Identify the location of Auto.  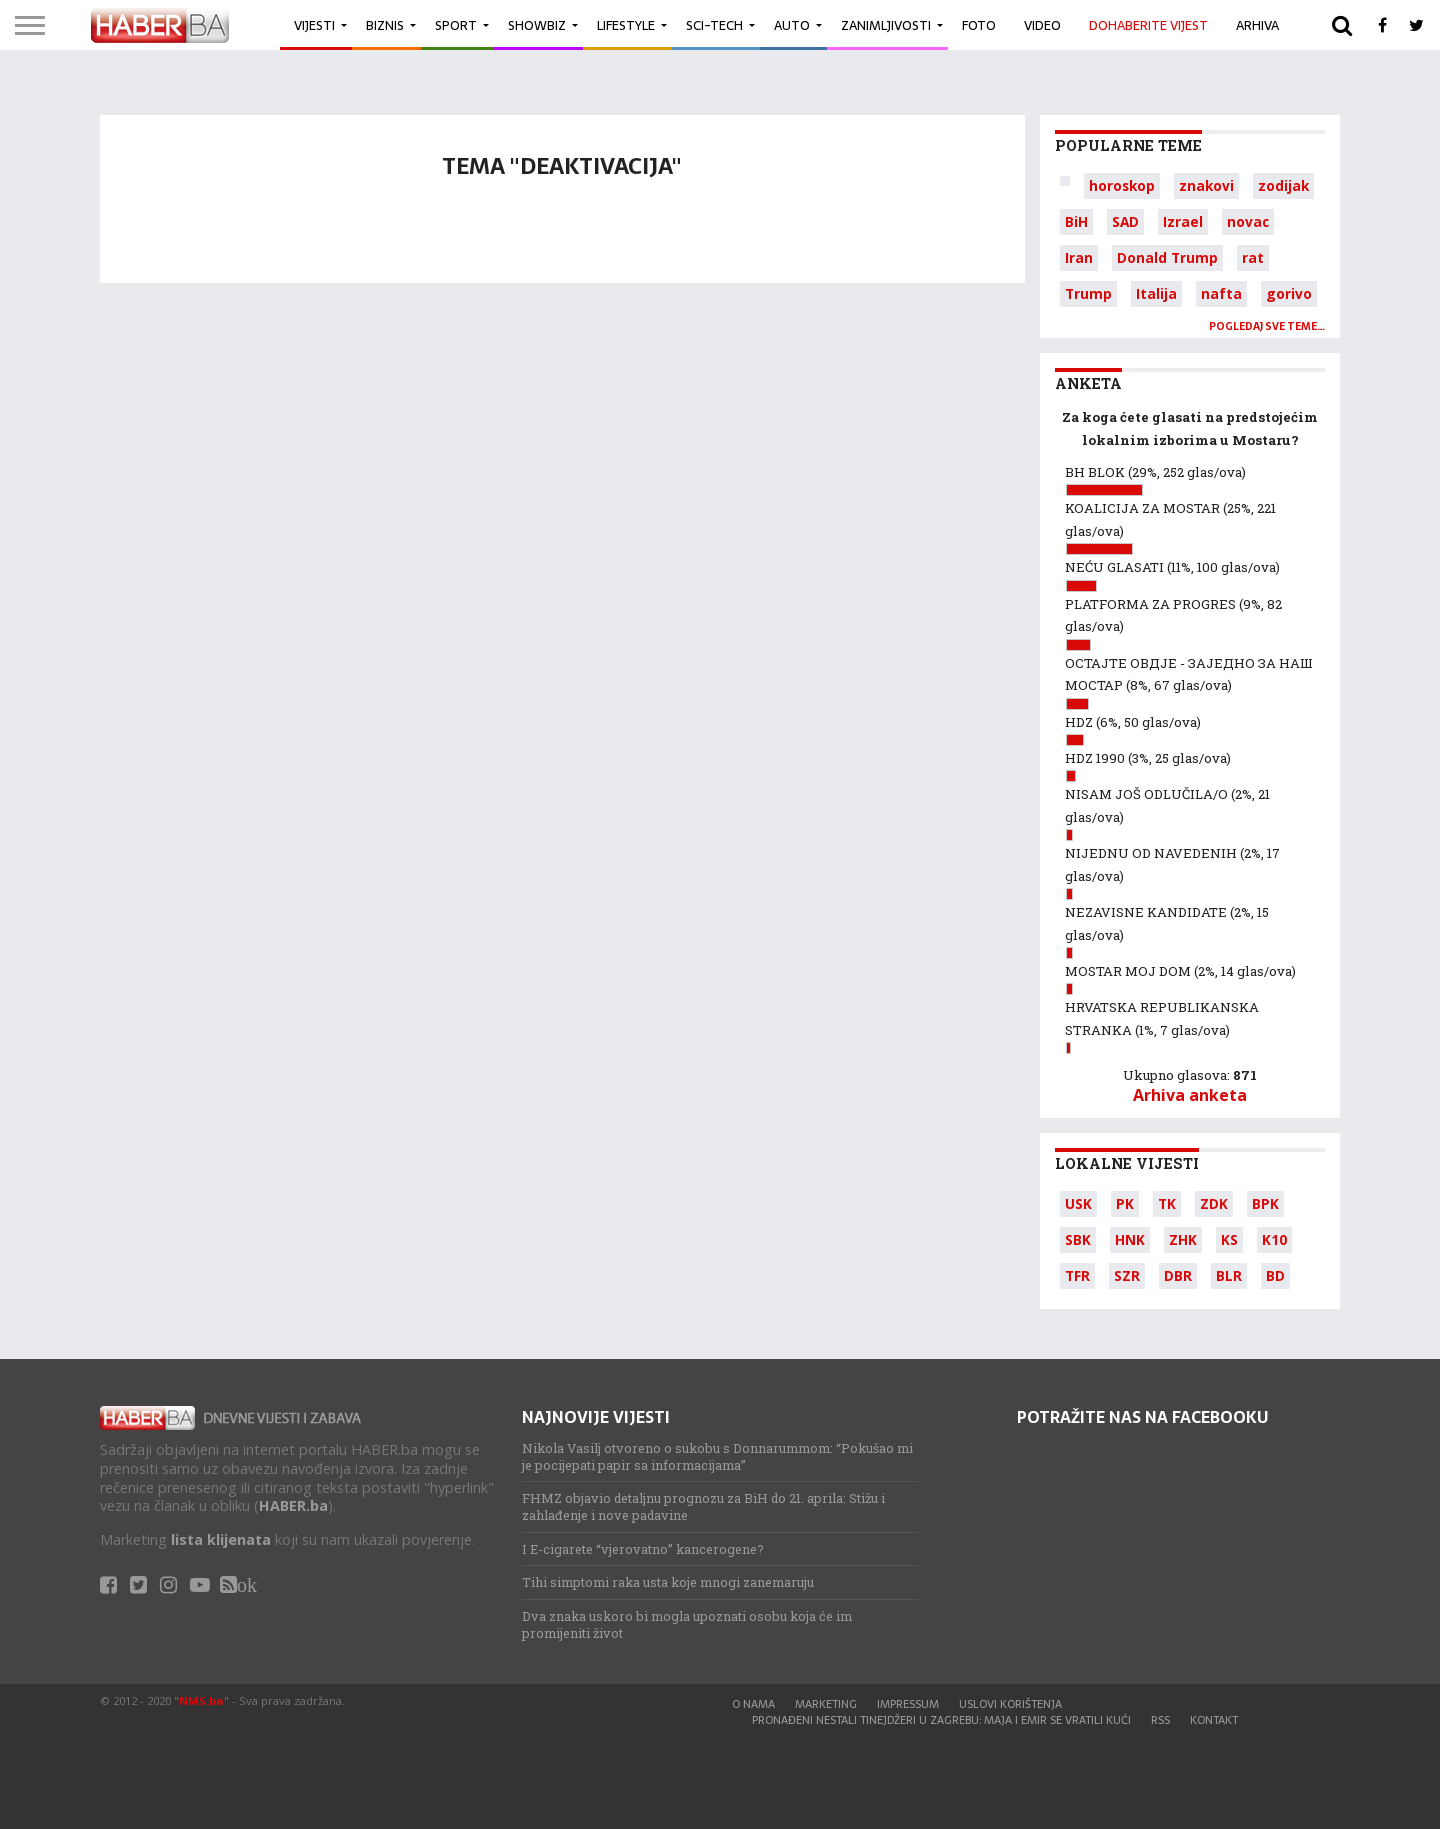
(792, 25).